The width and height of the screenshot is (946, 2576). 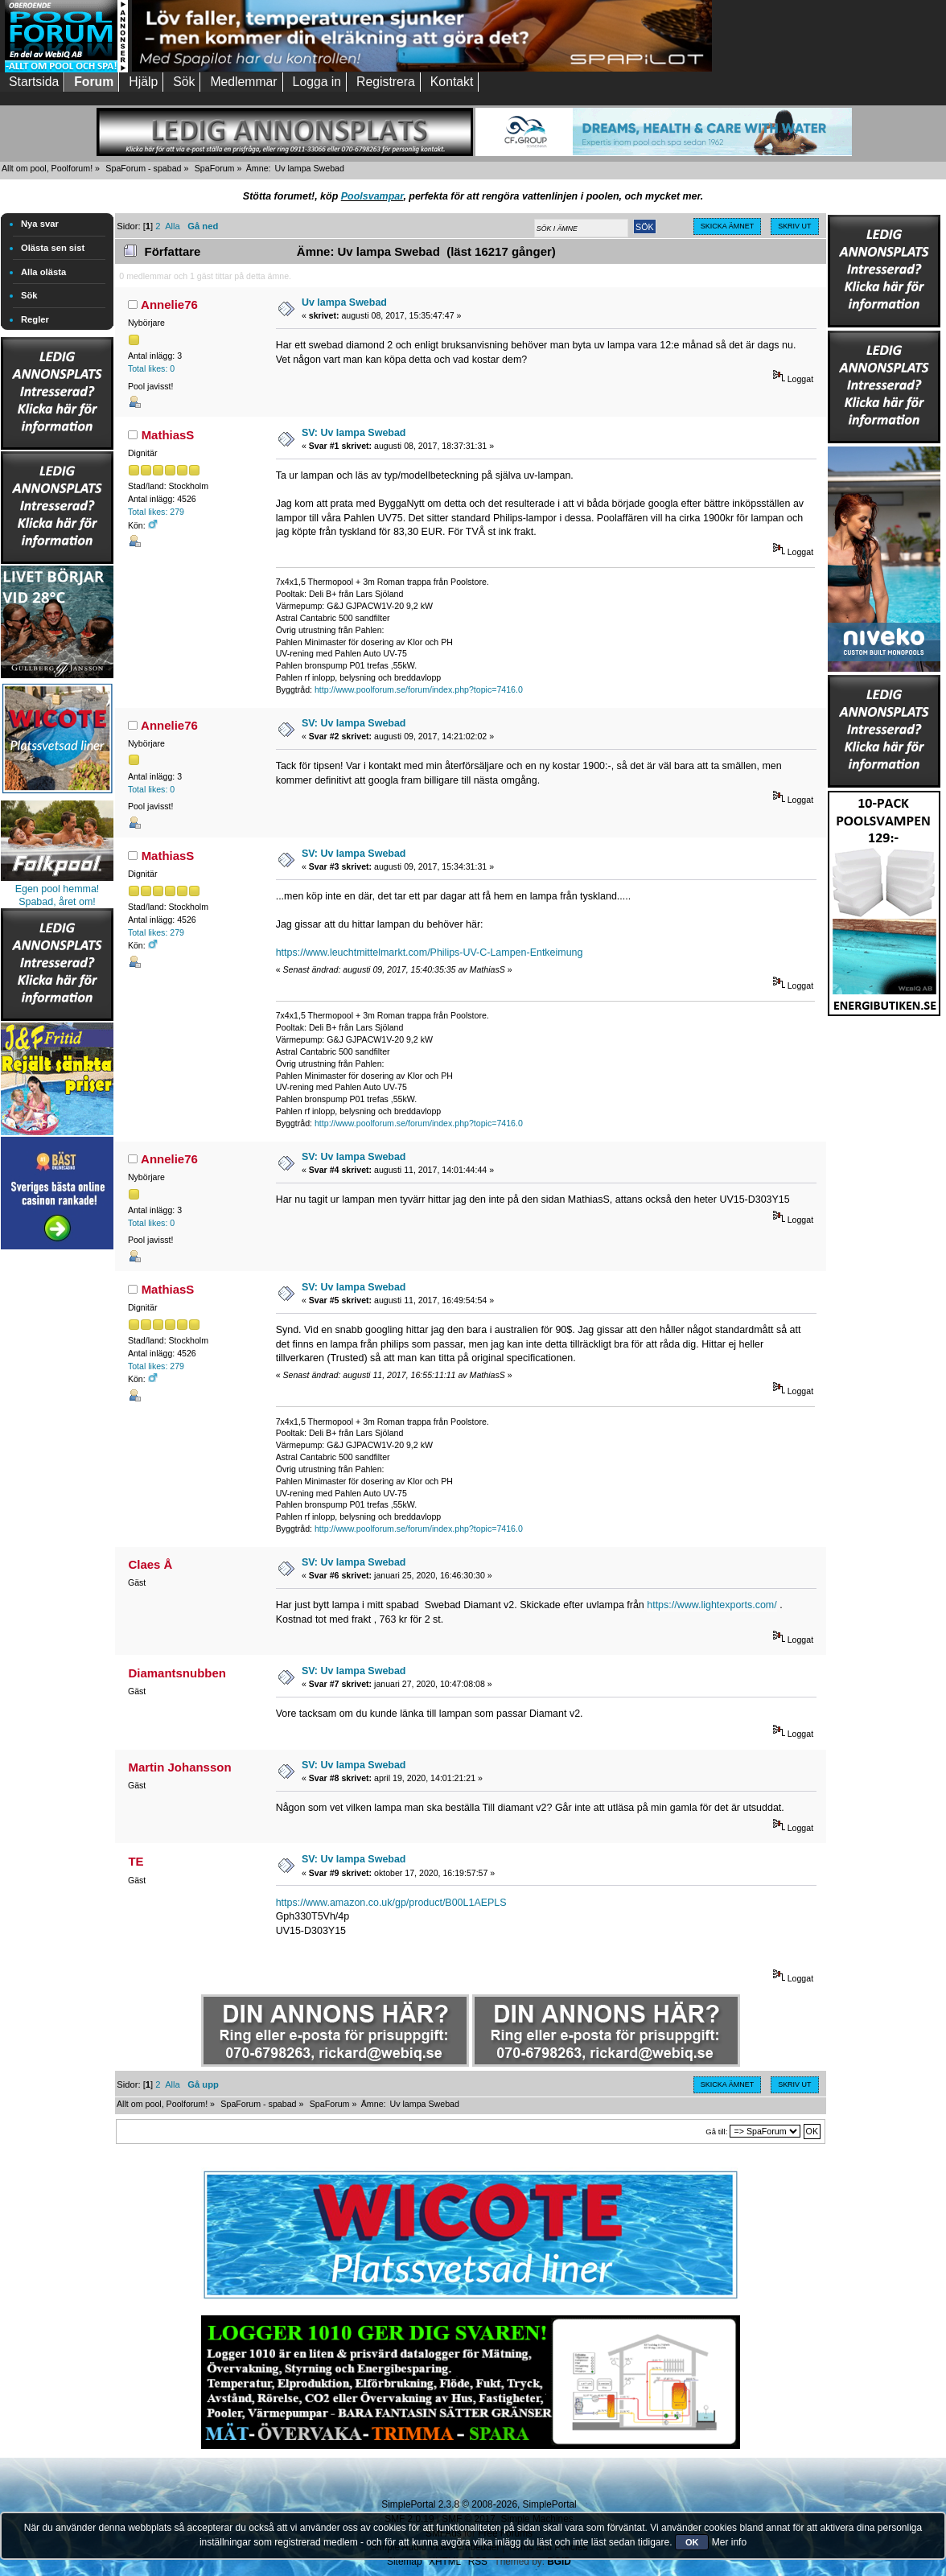 I want to click on Alla olästa, so click(x=43, y=272).